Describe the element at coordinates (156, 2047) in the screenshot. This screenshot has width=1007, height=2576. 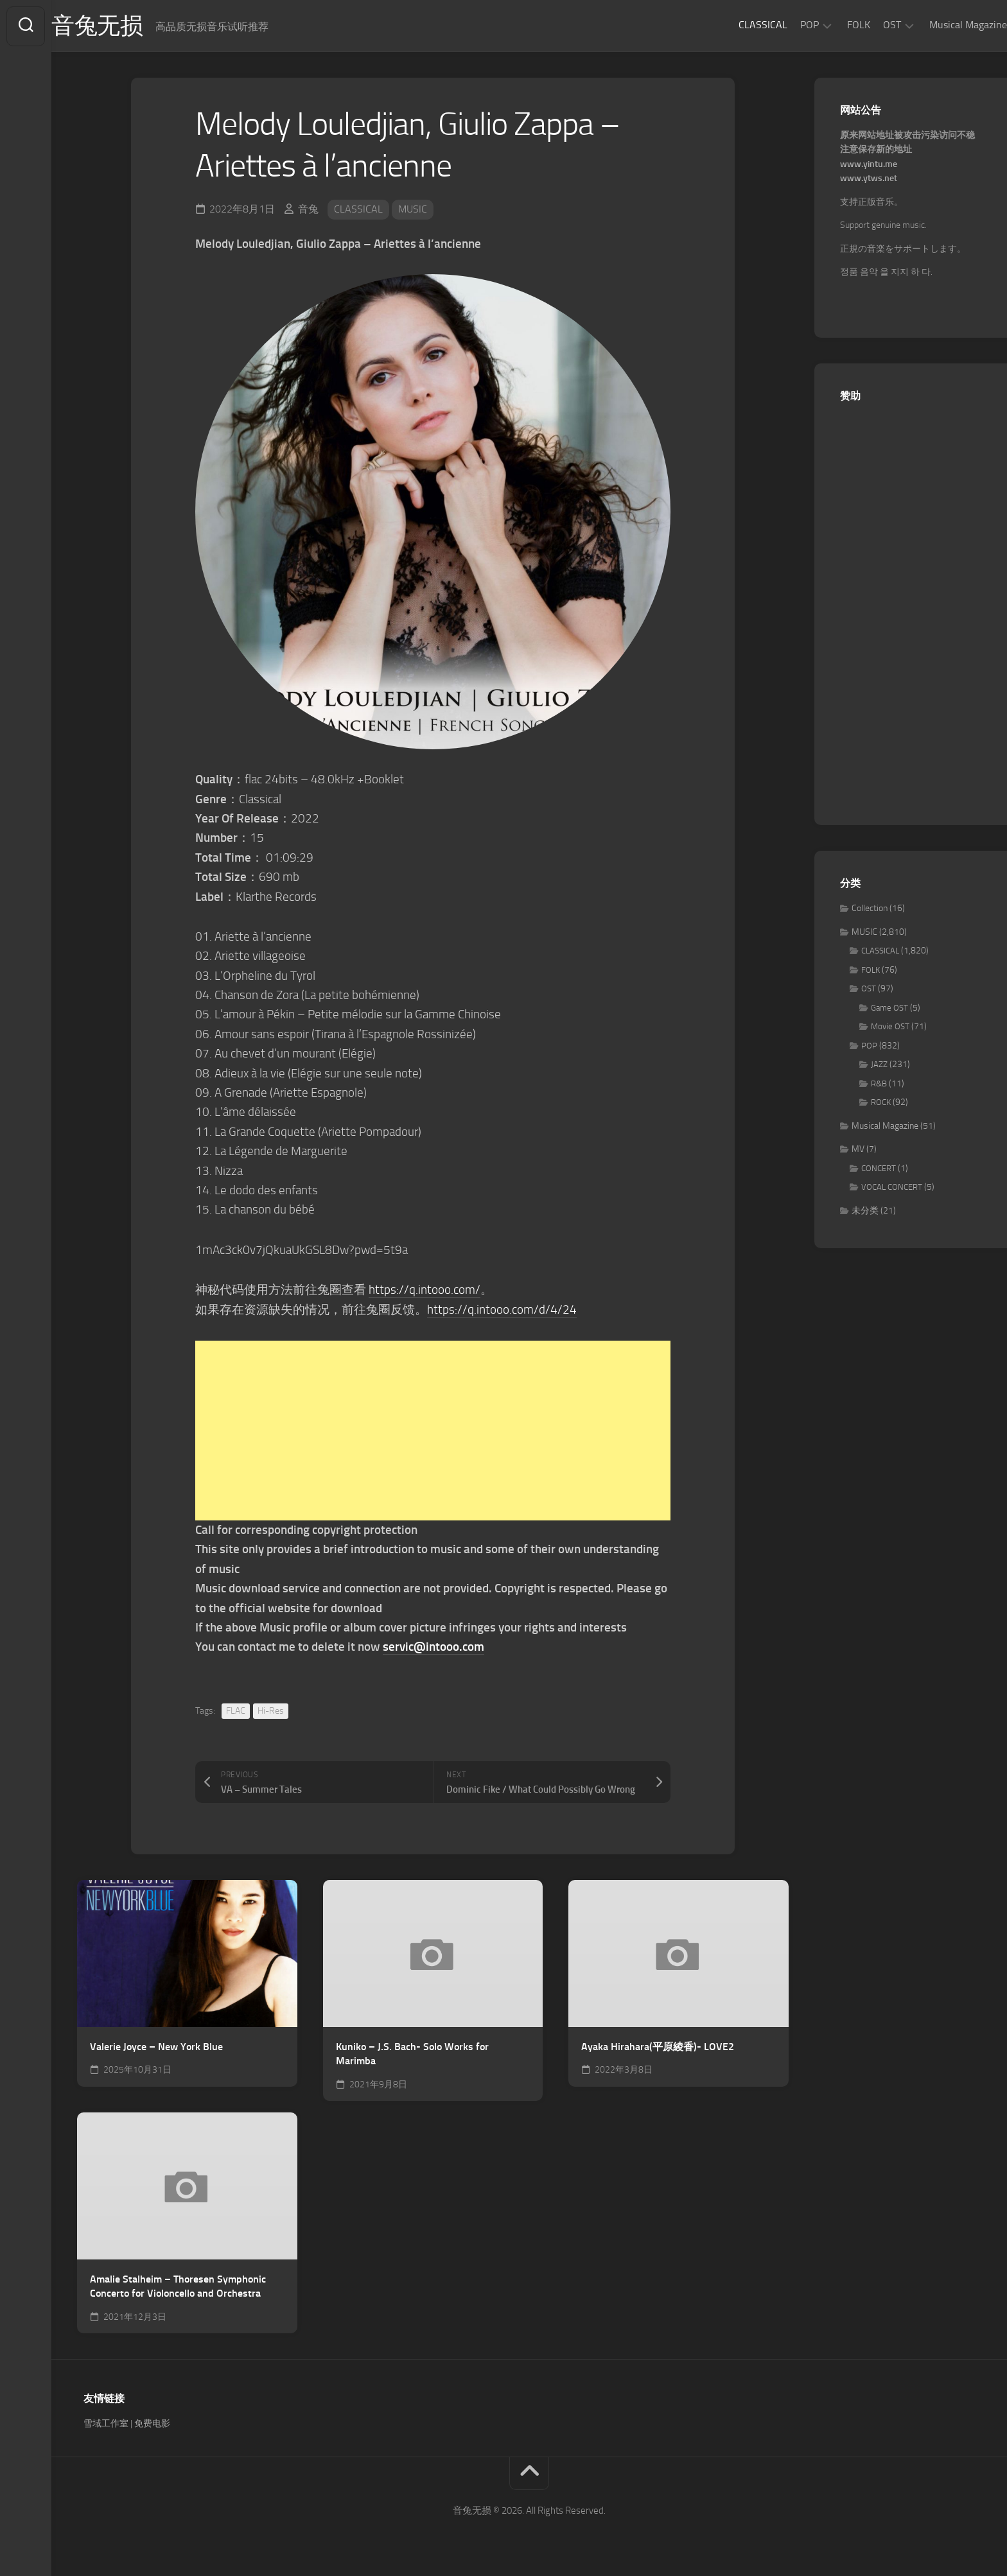
I see `Valerie Joyce – New York Blue` at that location.